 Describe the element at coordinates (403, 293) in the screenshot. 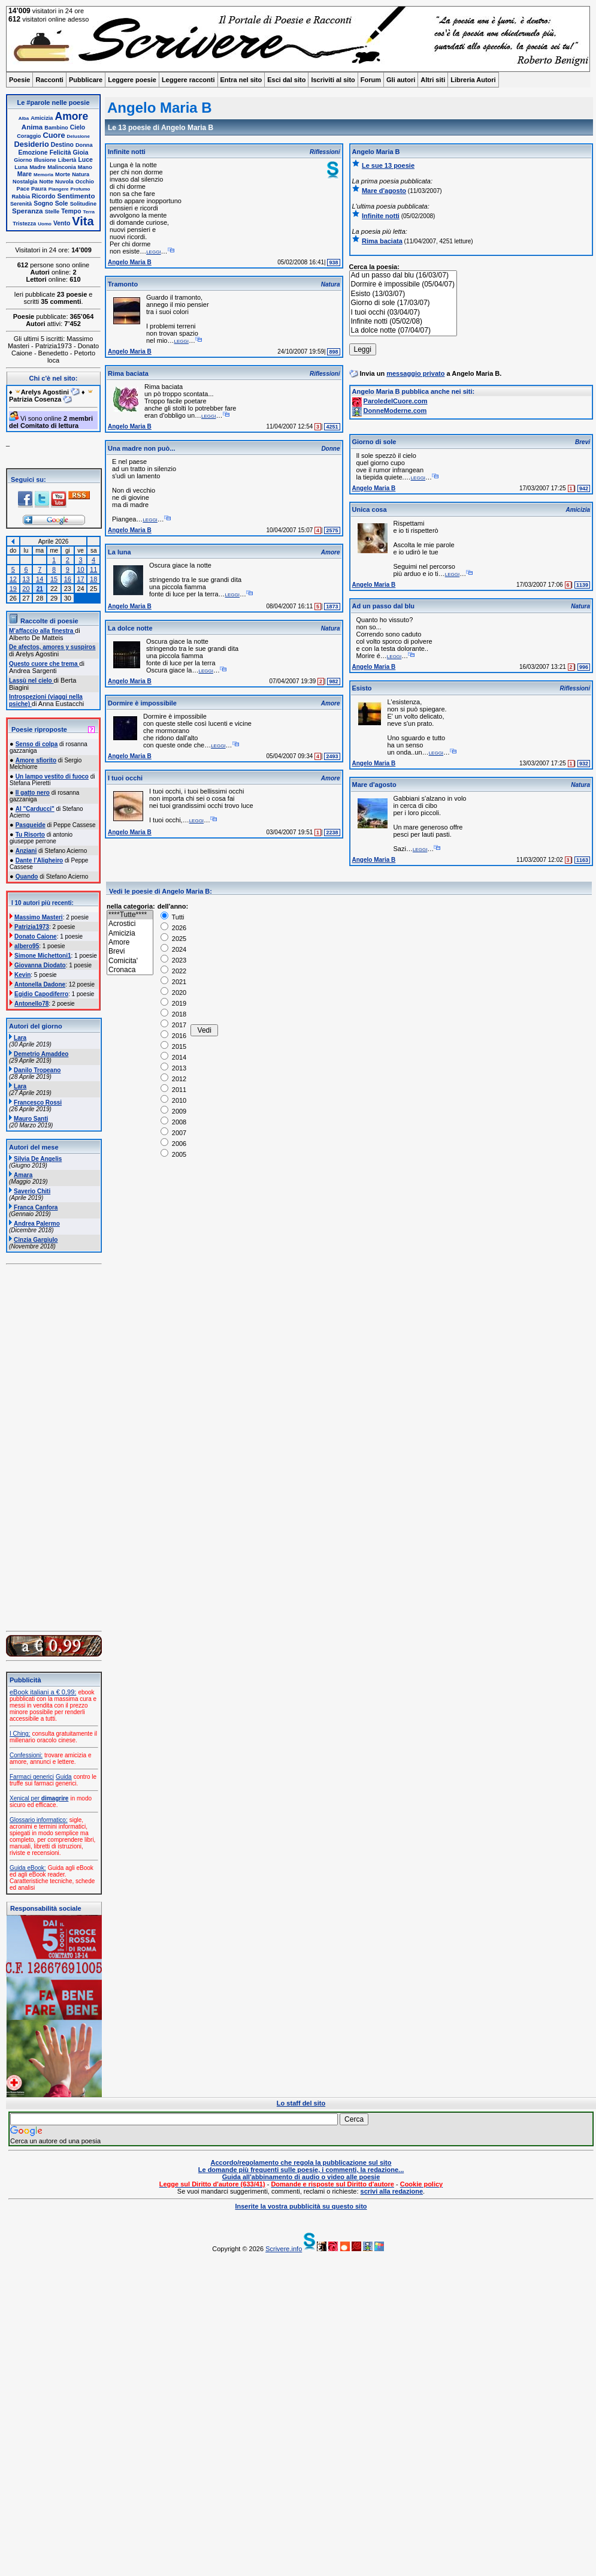

I see `Esisto (13/03/07)` at that location.